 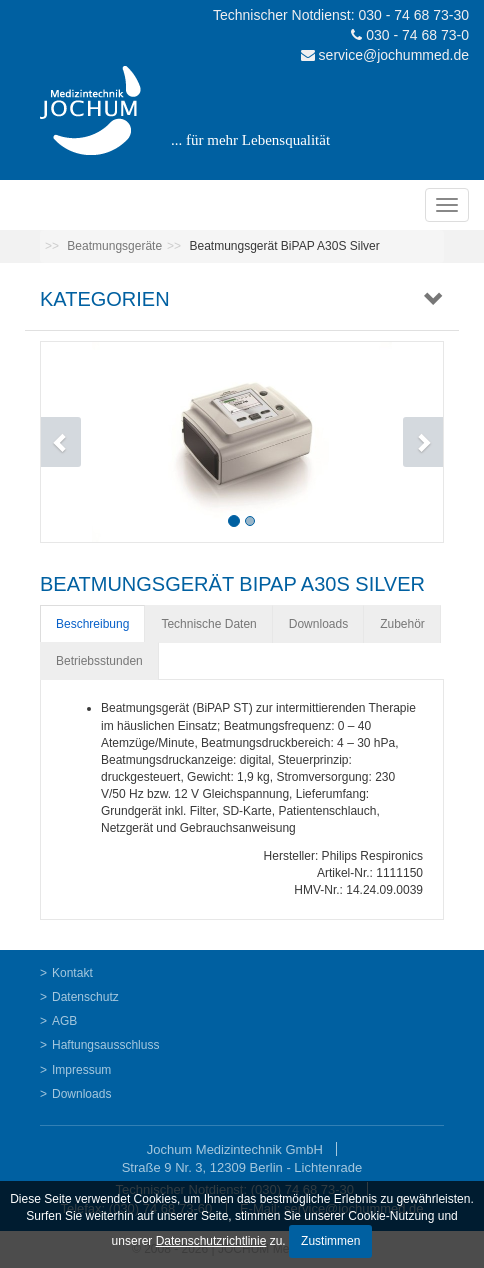 What do you see at coordinates (318, 624) in the screenshot?
I see `Downloads [tab]` at bounding box center [318, 624].